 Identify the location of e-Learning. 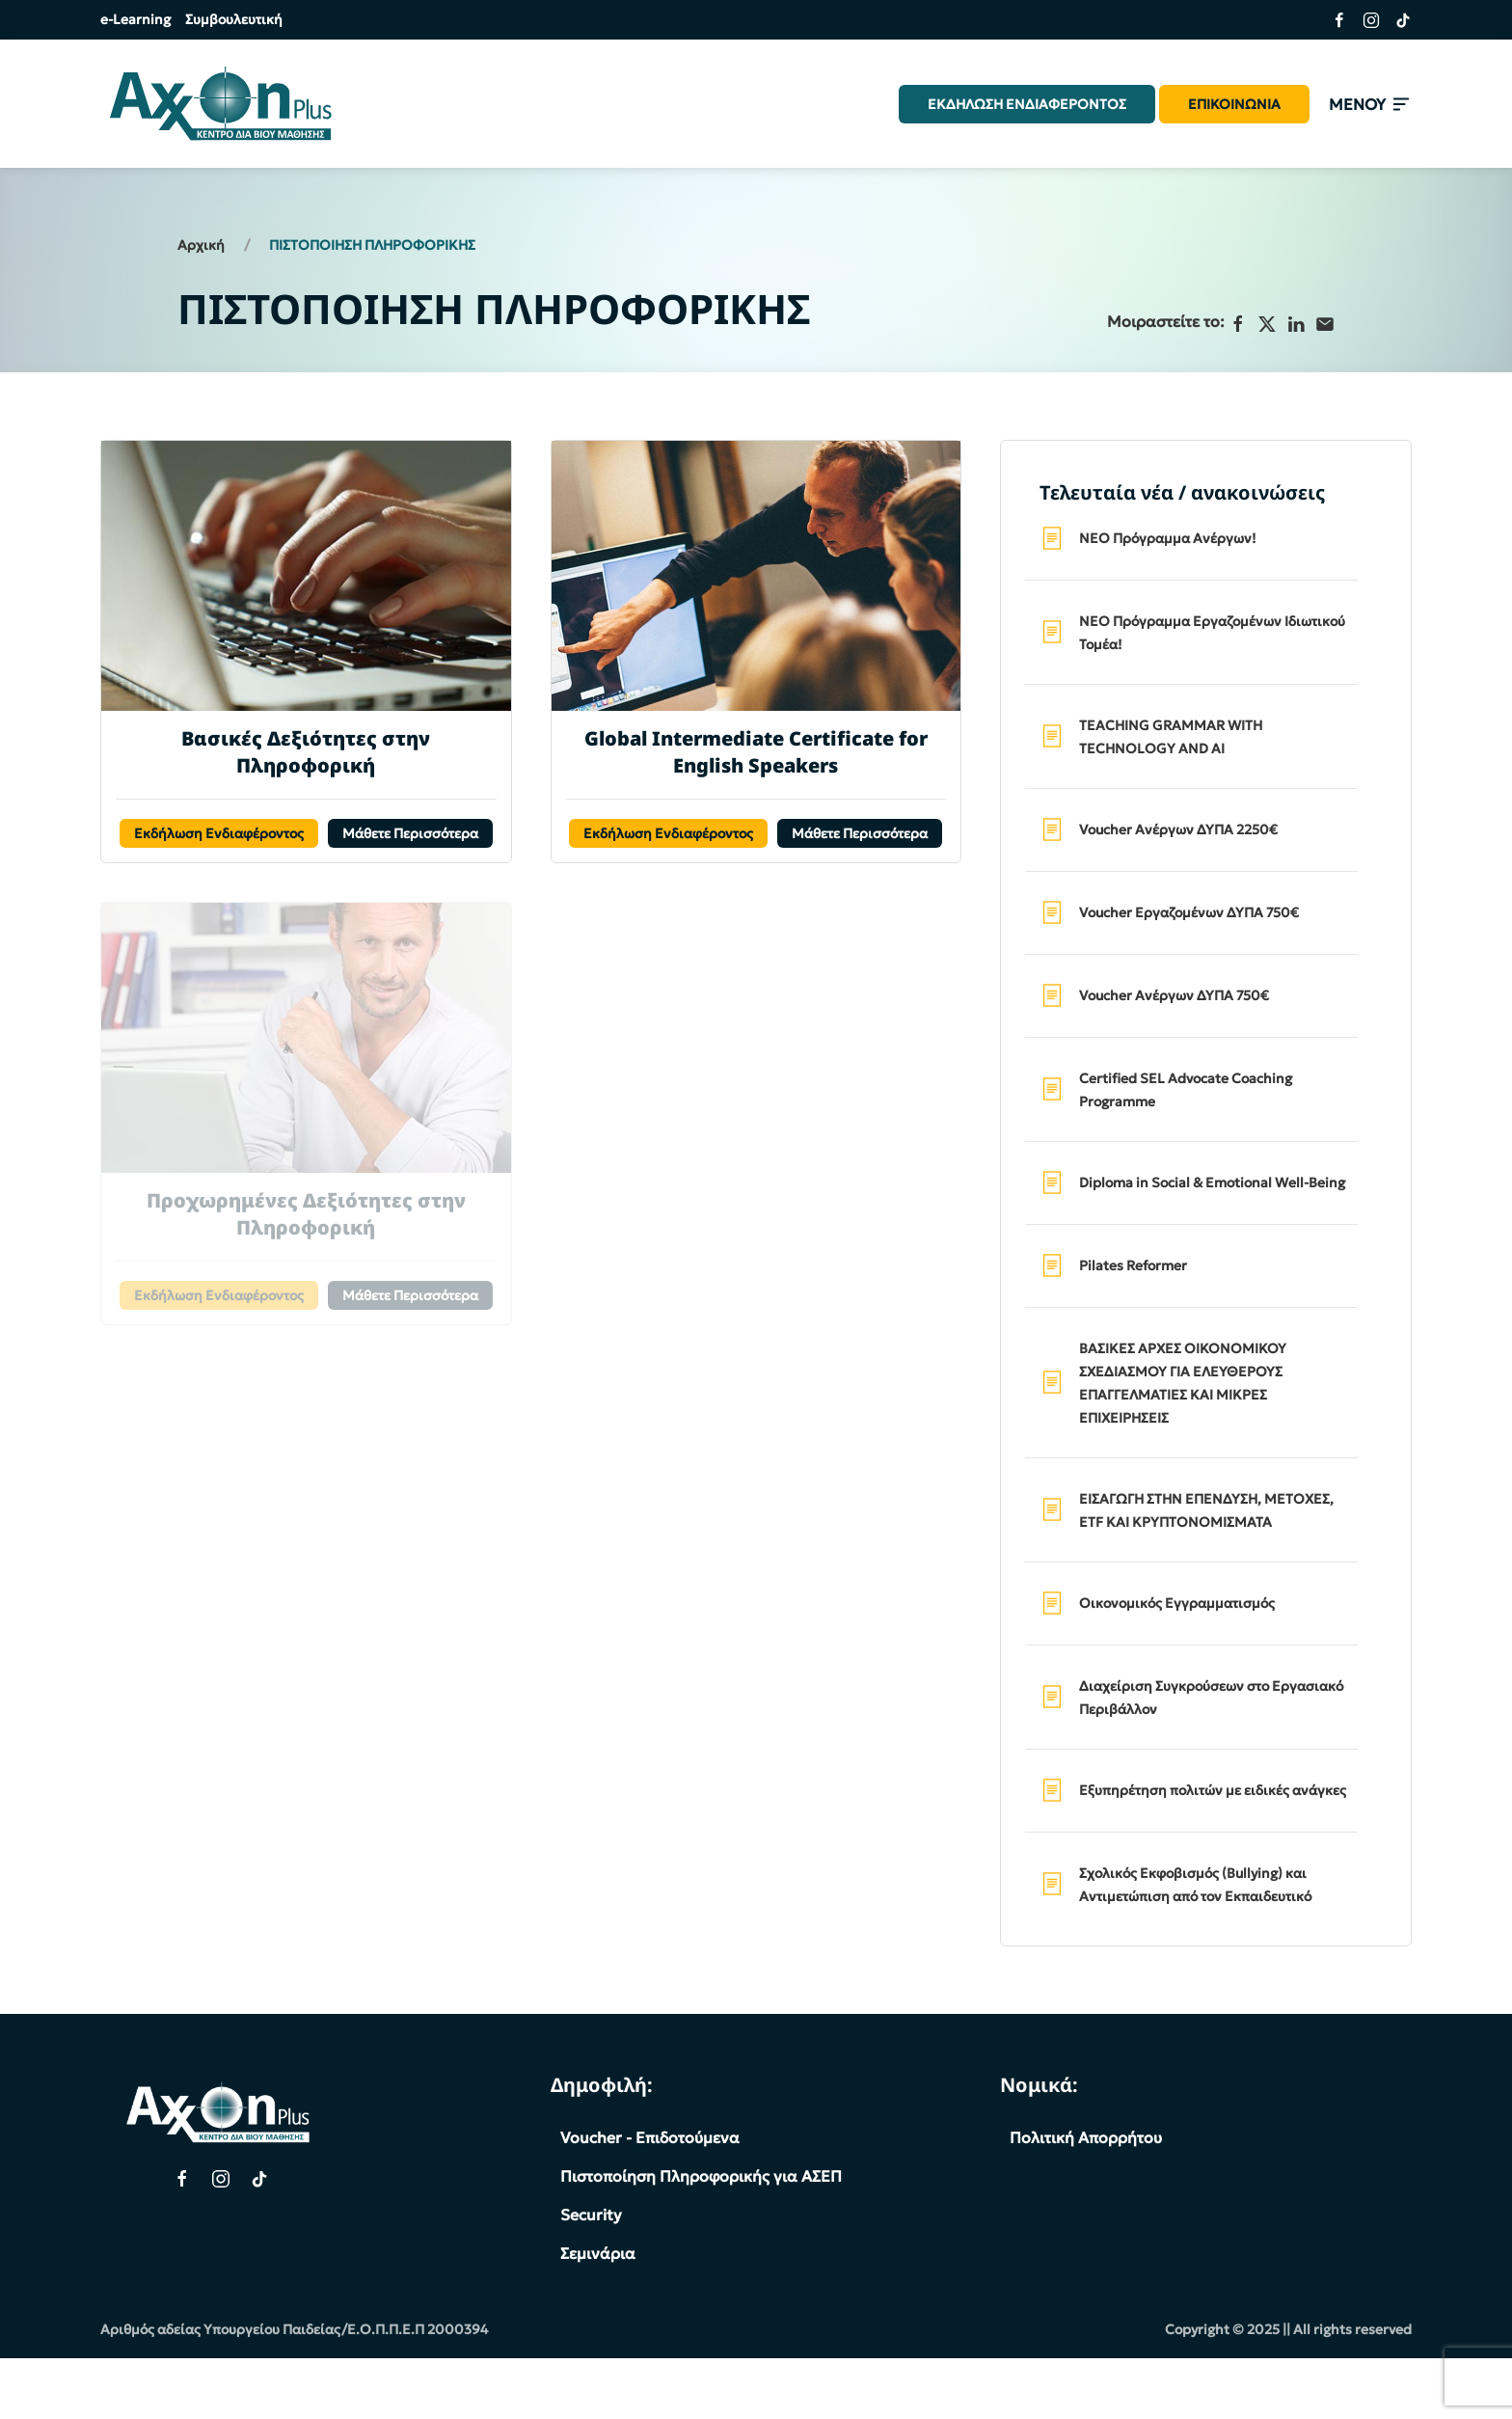
(135, 19).